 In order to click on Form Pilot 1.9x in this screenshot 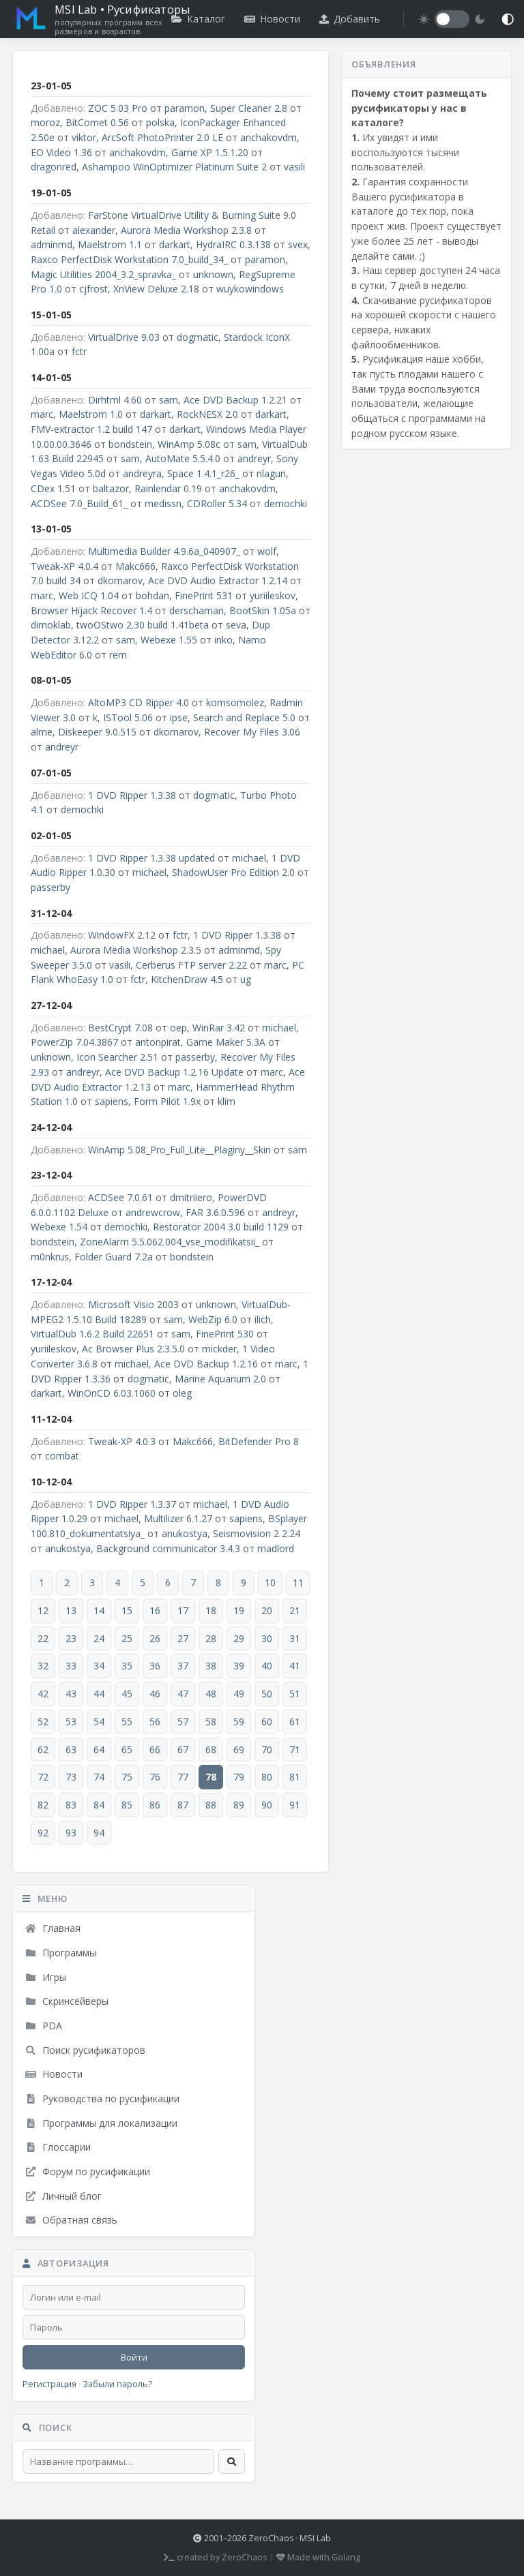, I will do `click(167, 1101)`.